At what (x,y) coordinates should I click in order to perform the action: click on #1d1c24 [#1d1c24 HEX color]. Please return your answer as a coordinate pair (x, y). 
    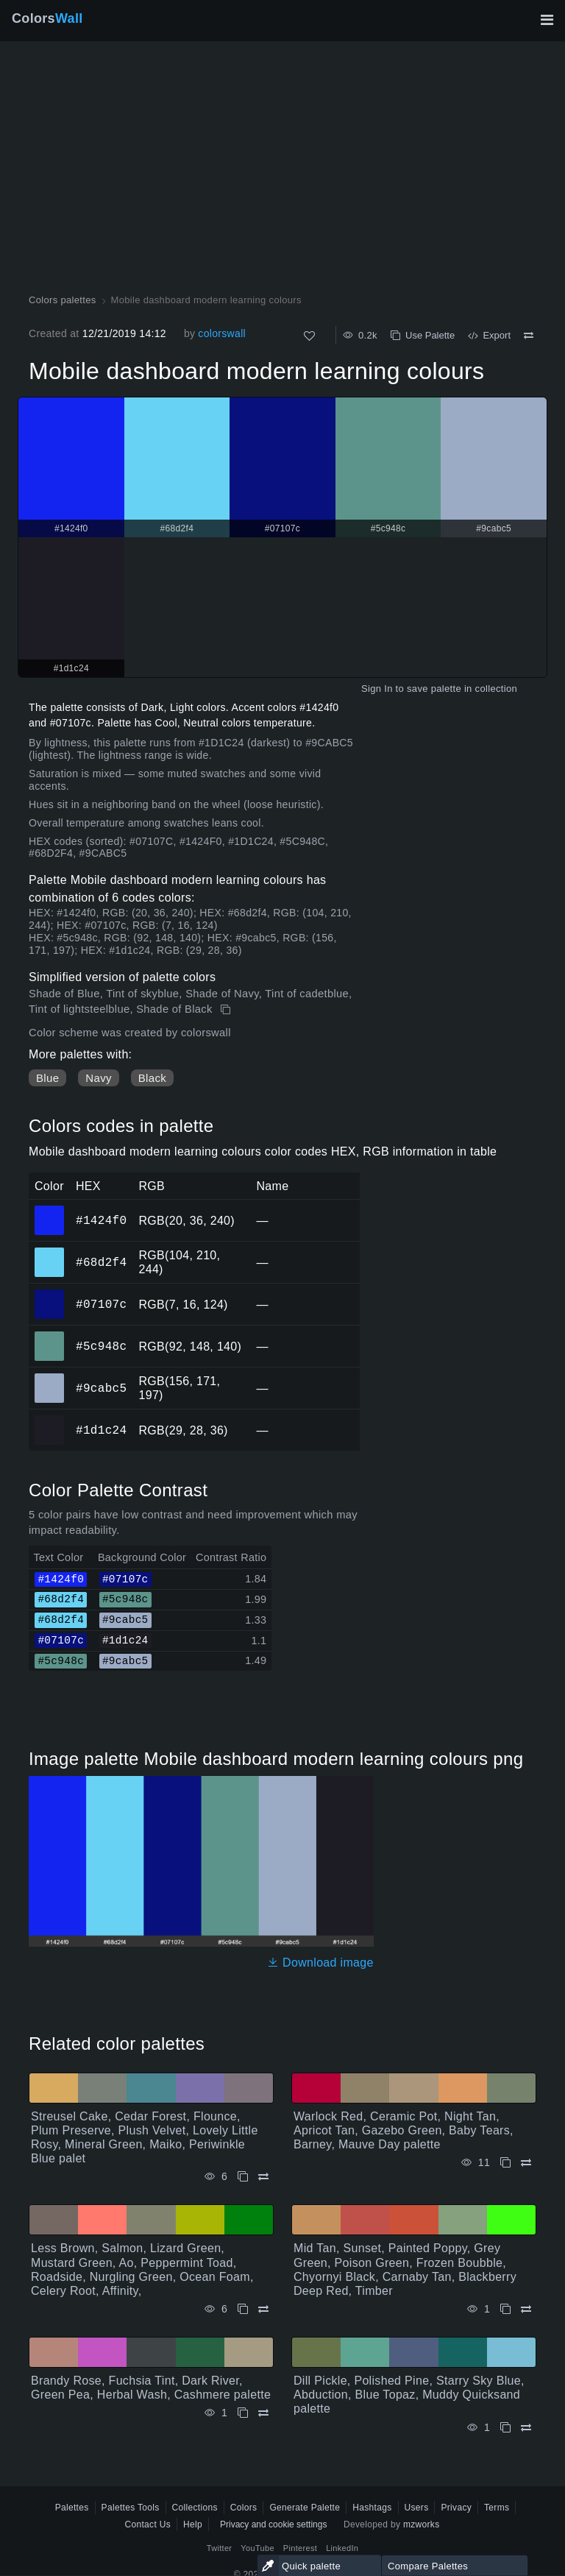
    Looking at the image, I should click on (49, 1419).